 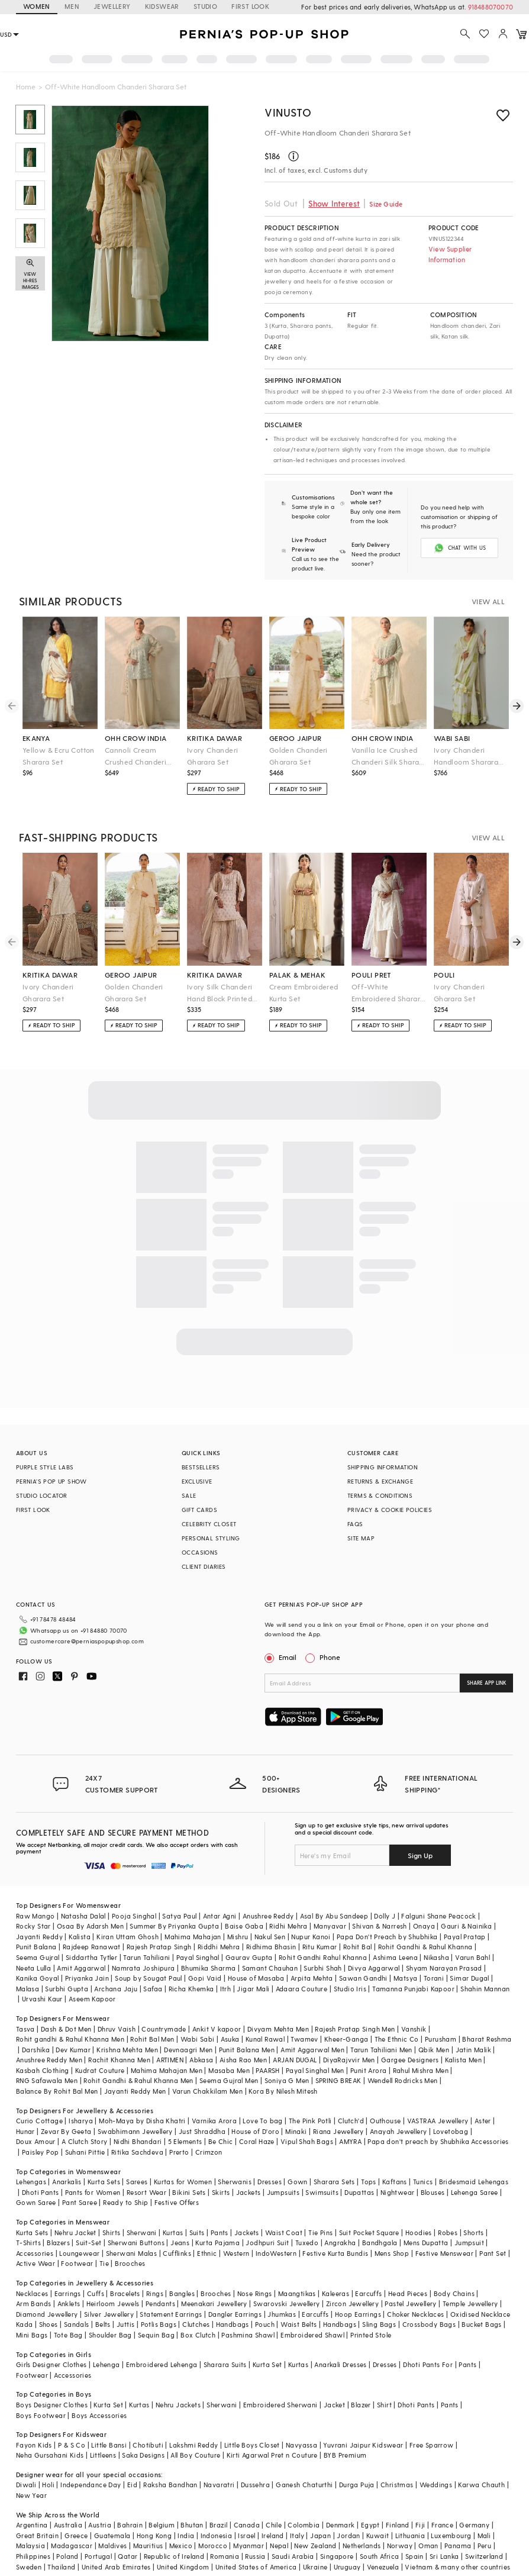 What do you see at coordinates (110, 2335) in the screenshot?
I see `Shoulder Bag` at bounding box center [110, 2335].